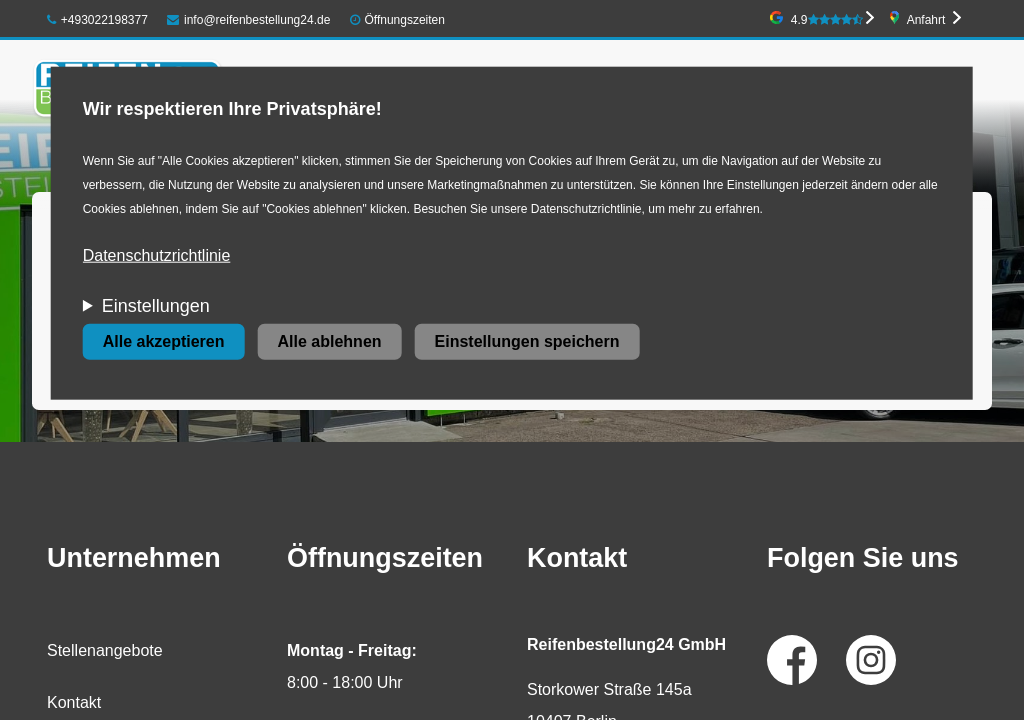 The height and width of the screenshot is (720, 1024). Describe the element at coordinates (74, 702) in the screenshot. I see `Kontakt` at that location.